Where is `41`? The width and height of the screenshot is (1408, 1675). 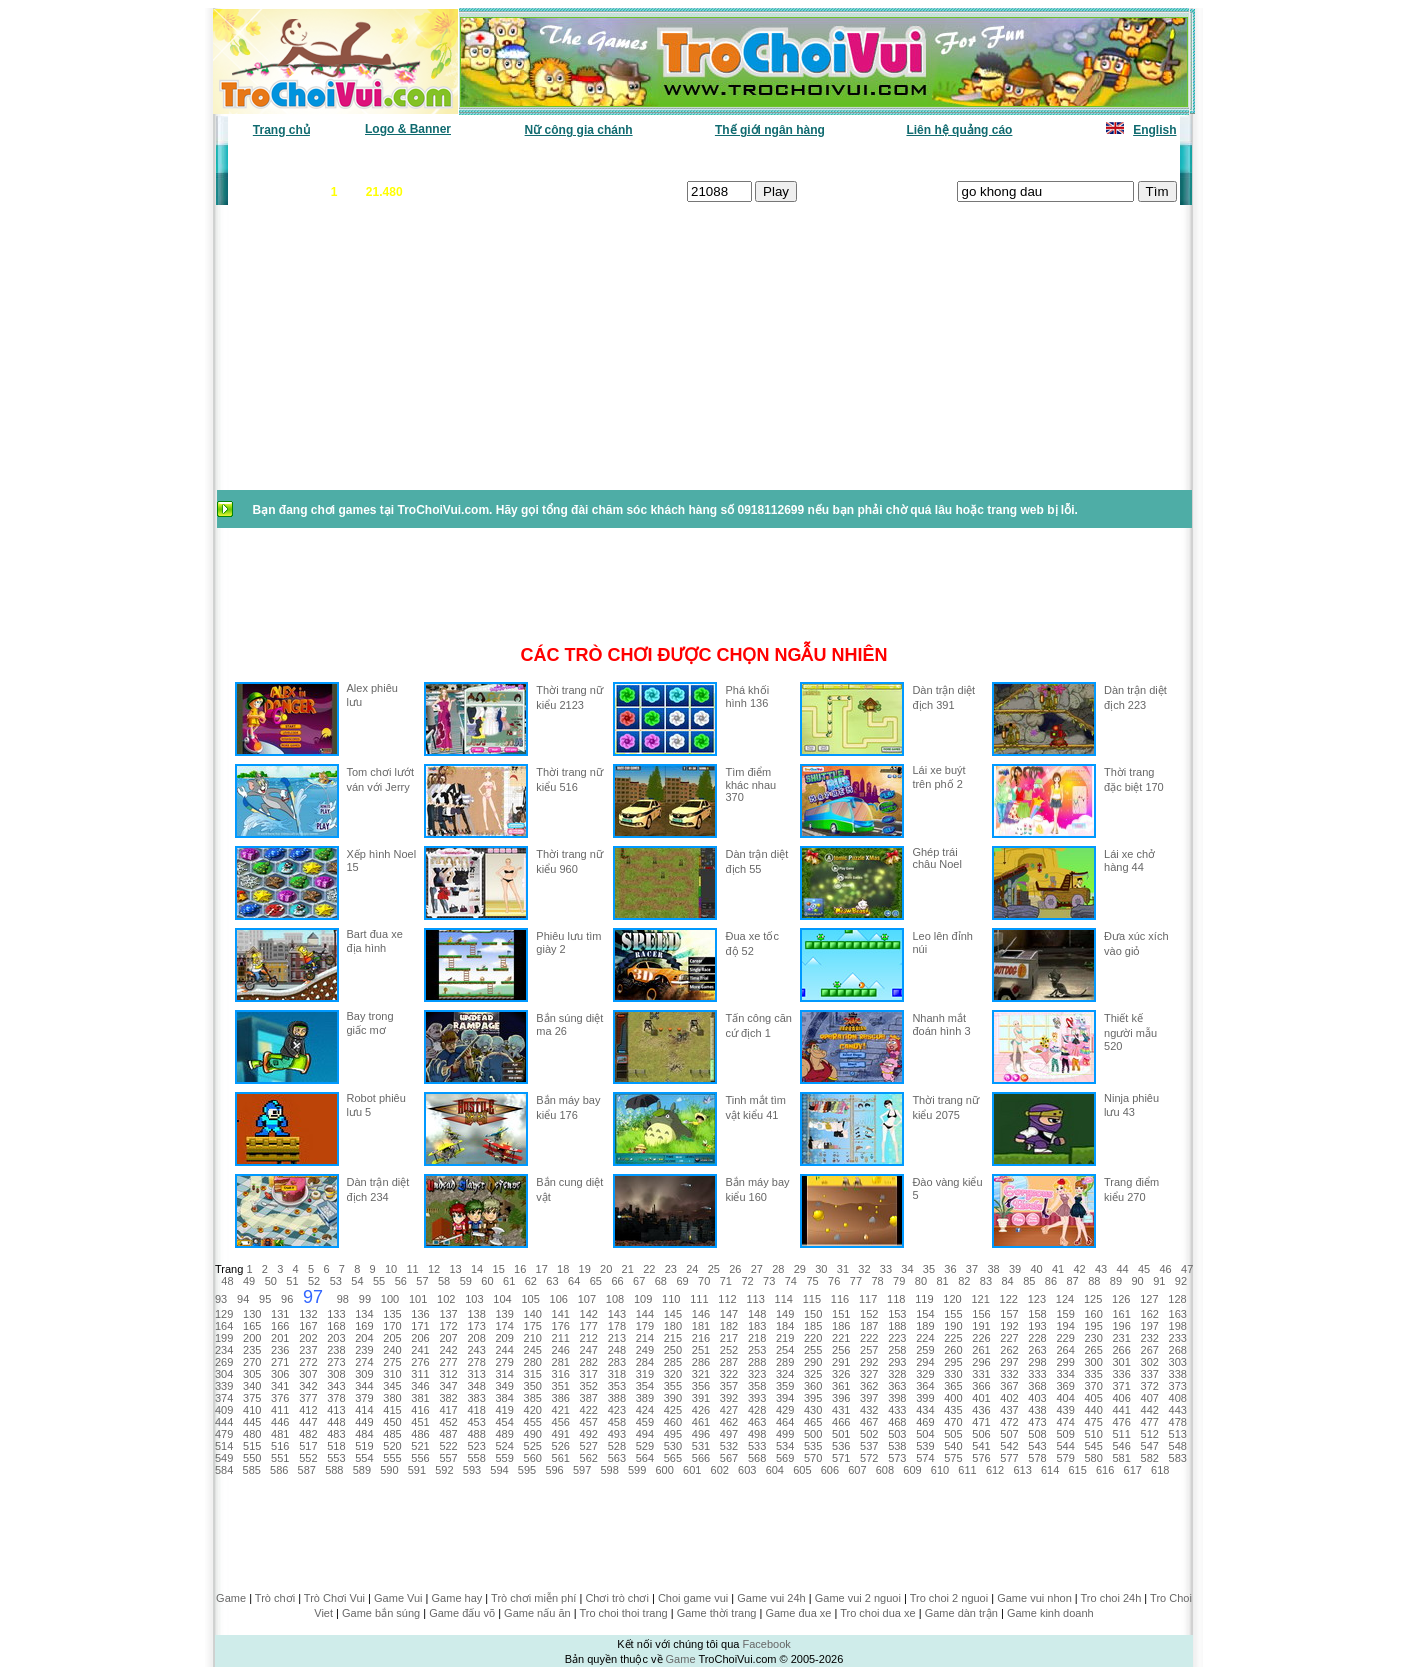 41 is located at coordinates (1058, 1269).